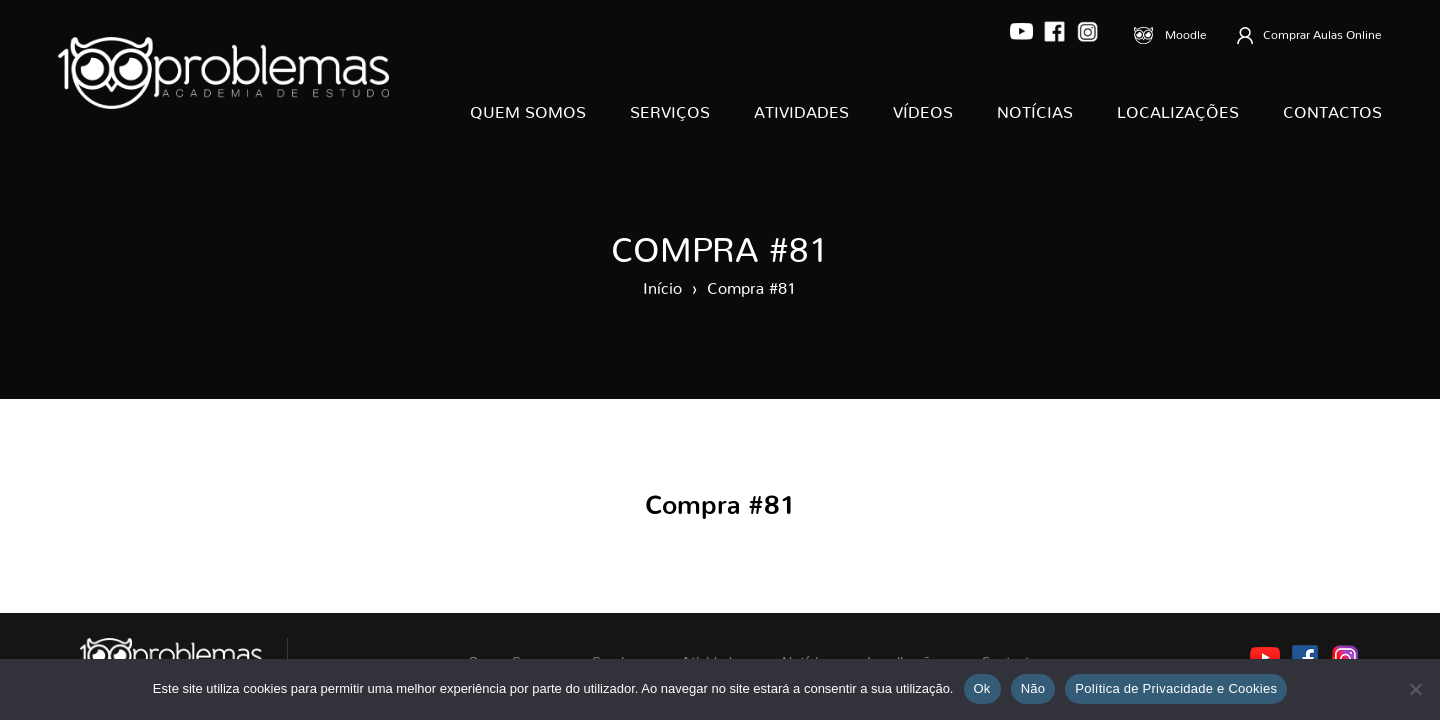 The height and width of the screenshot is (720, 1440). I want to click on [Não], so click(1415, 689).